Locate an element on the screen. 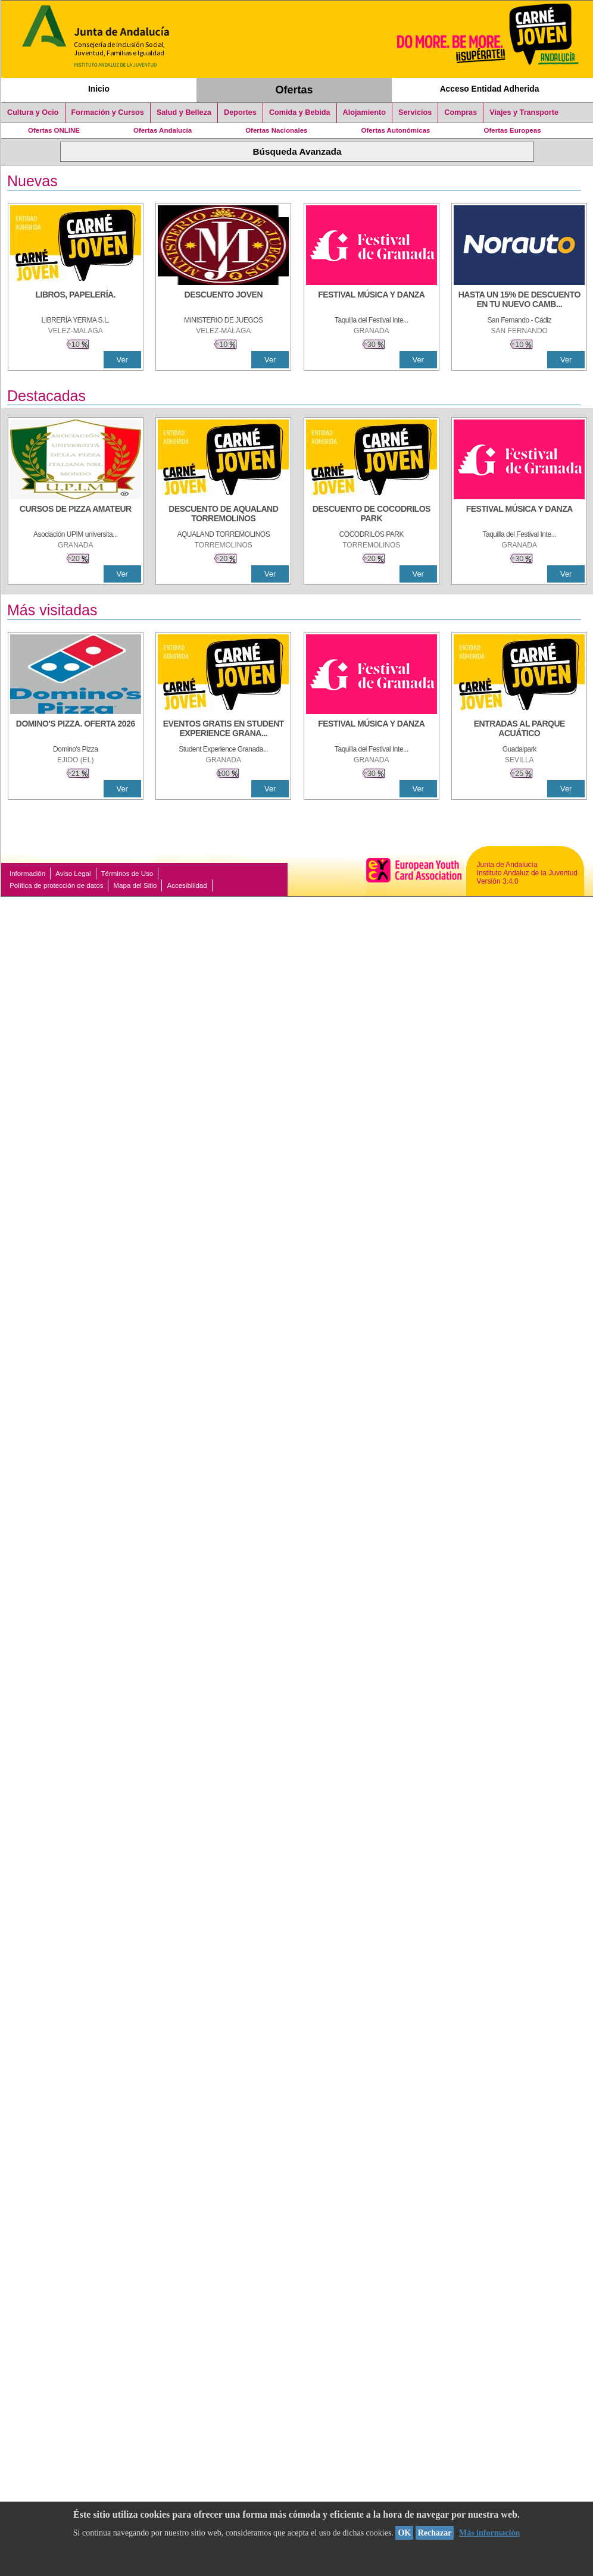 The height and width of the screenshot is (2576, 593). [HASTA UN 15% DE DESCUENTO EN TU NUEVO CAMBIO DE NUEMÁTICOS CON TU CARNÉ JOVEN EN ANDA] is located at coordinates (519, 300).